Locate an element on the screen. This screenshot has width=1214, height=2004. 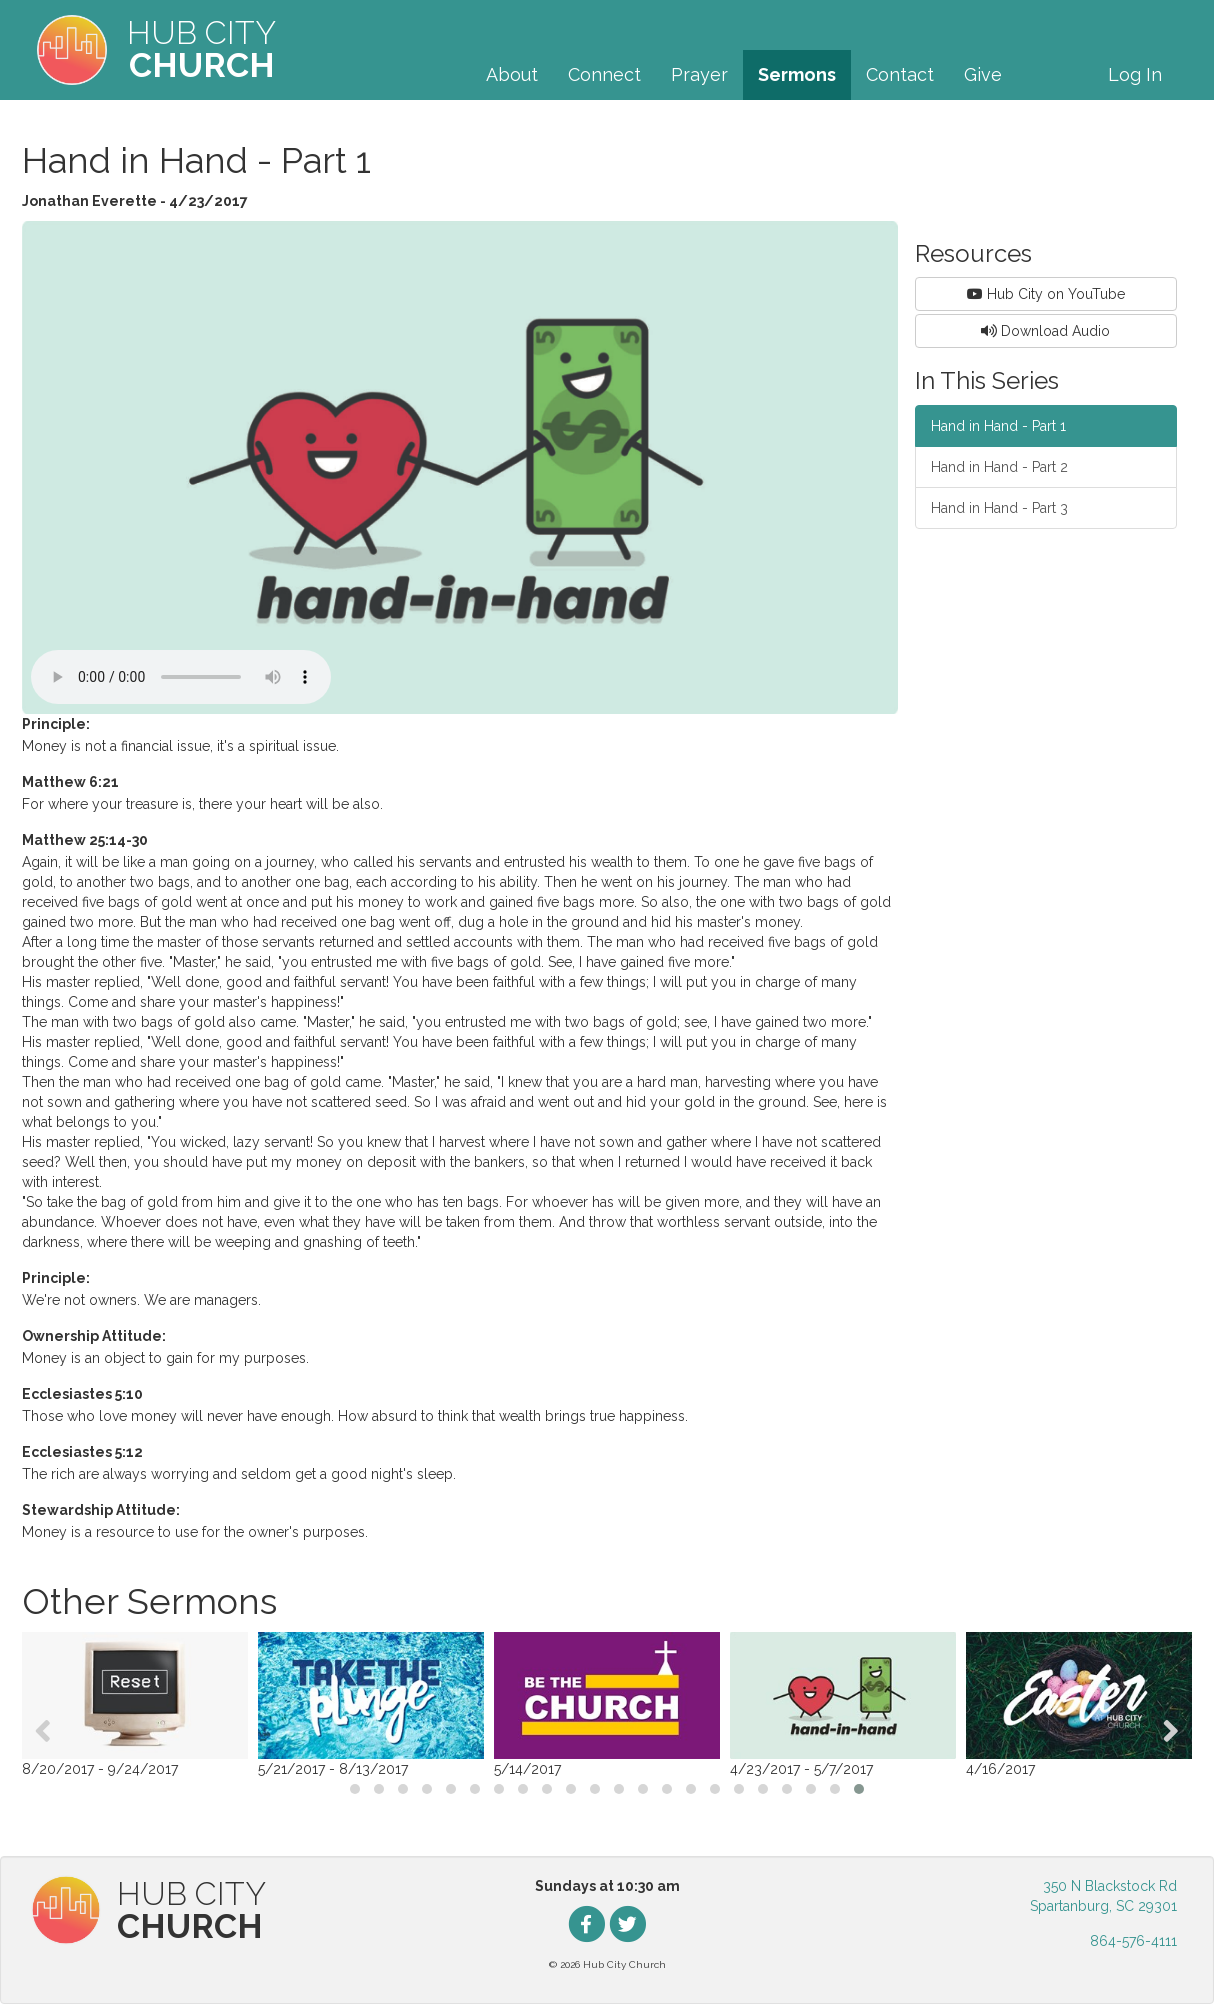
Hand in Hand - Part 2 is located at coordinates (999, 467).